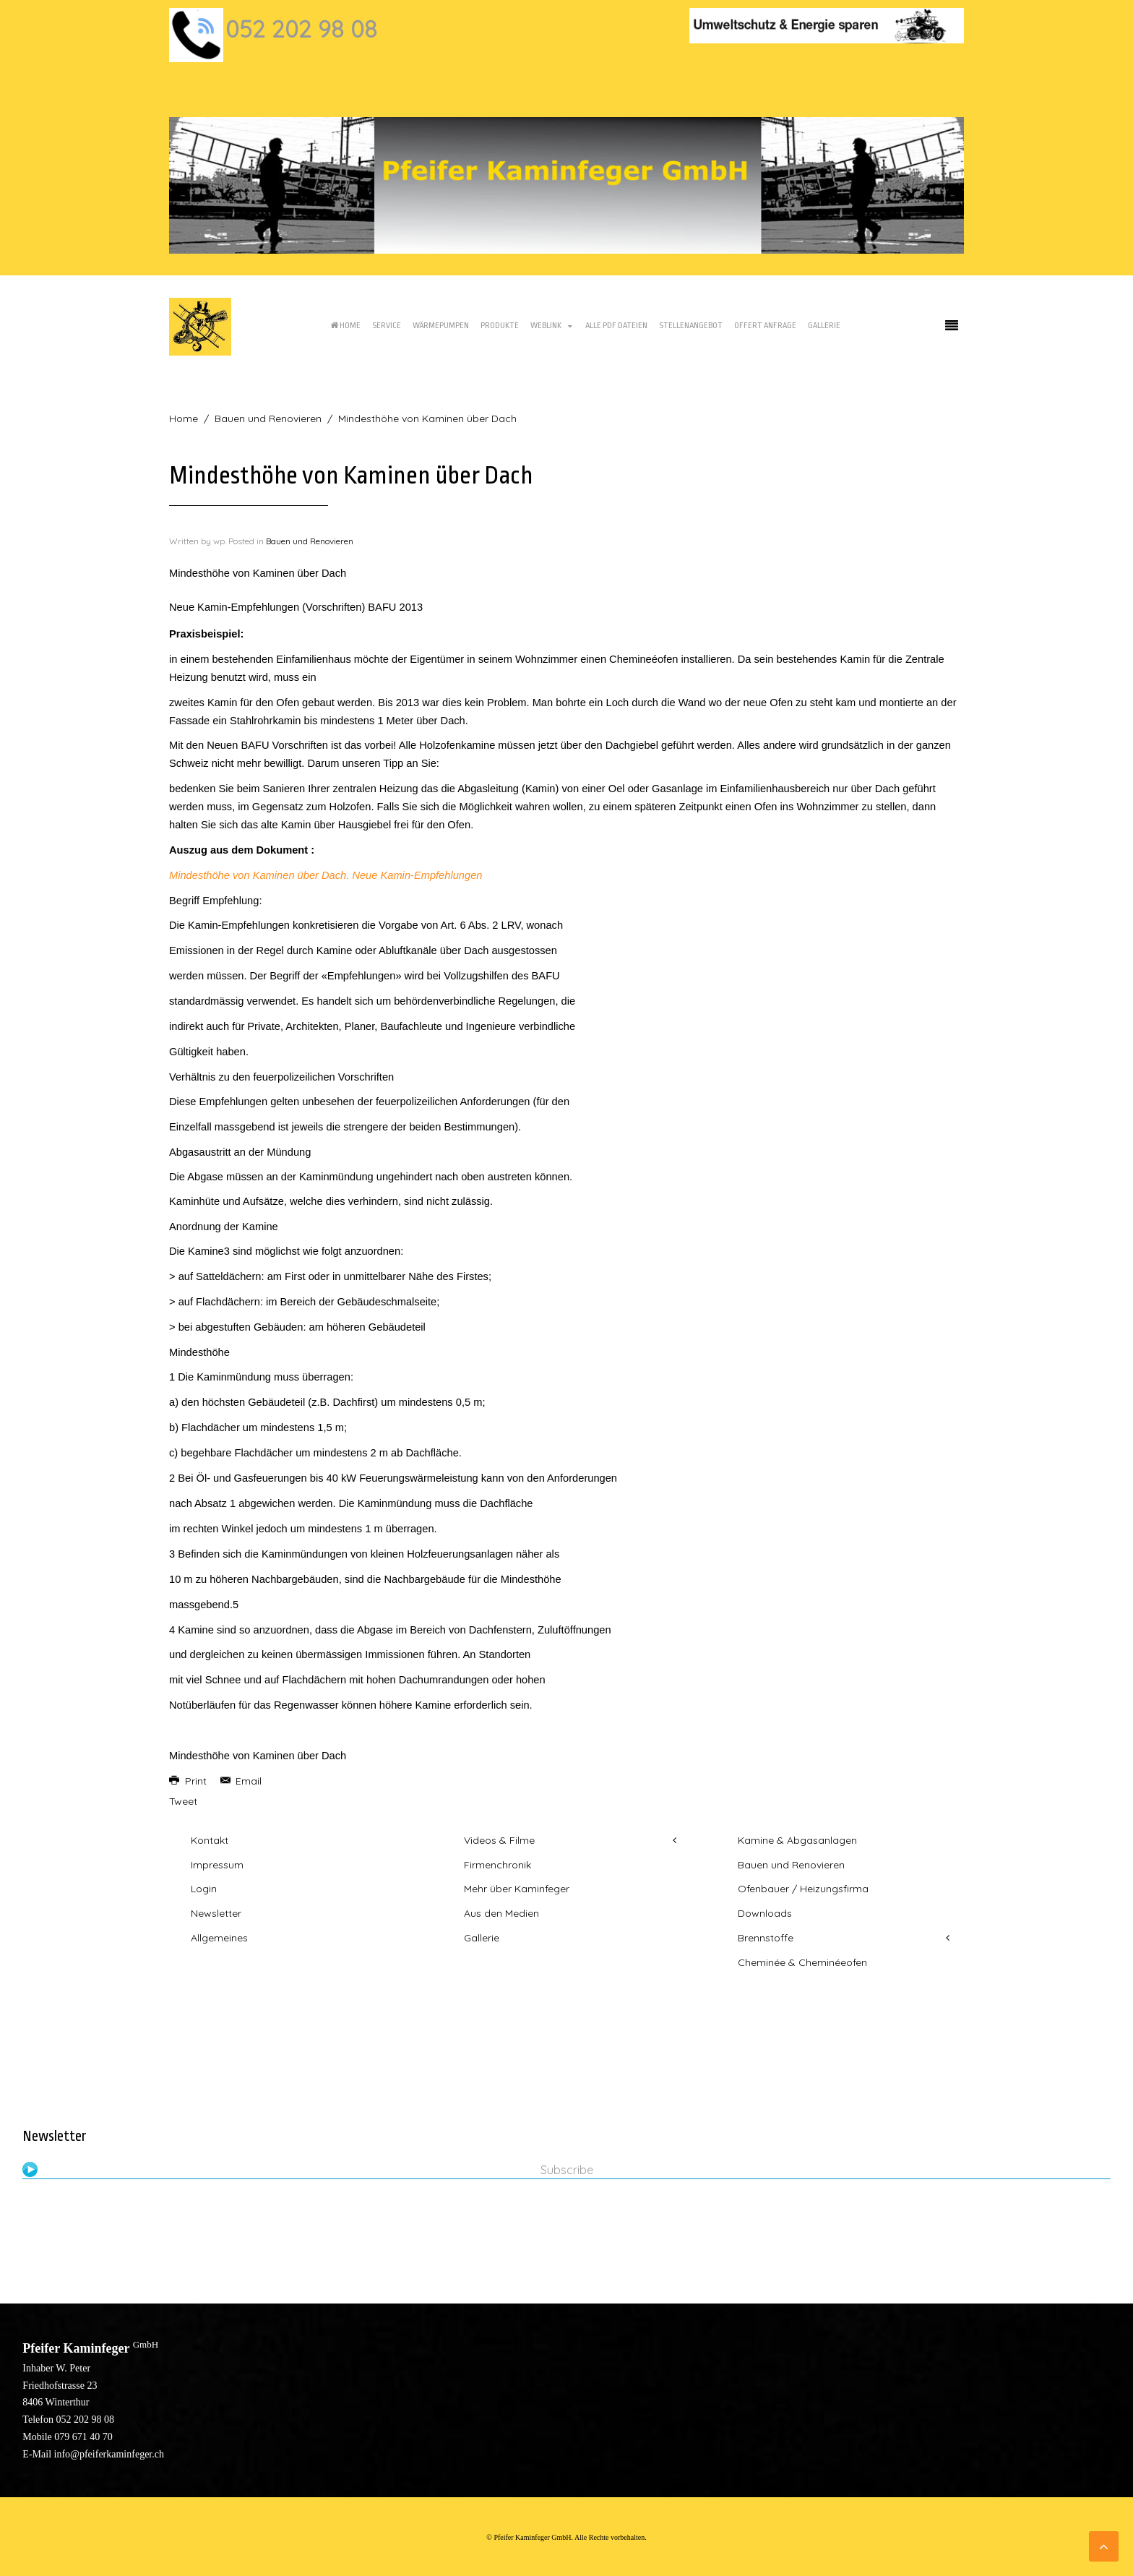 This screenshot has height=2576, width=1133. I want to click on Kontakt, so click(209, 1840).